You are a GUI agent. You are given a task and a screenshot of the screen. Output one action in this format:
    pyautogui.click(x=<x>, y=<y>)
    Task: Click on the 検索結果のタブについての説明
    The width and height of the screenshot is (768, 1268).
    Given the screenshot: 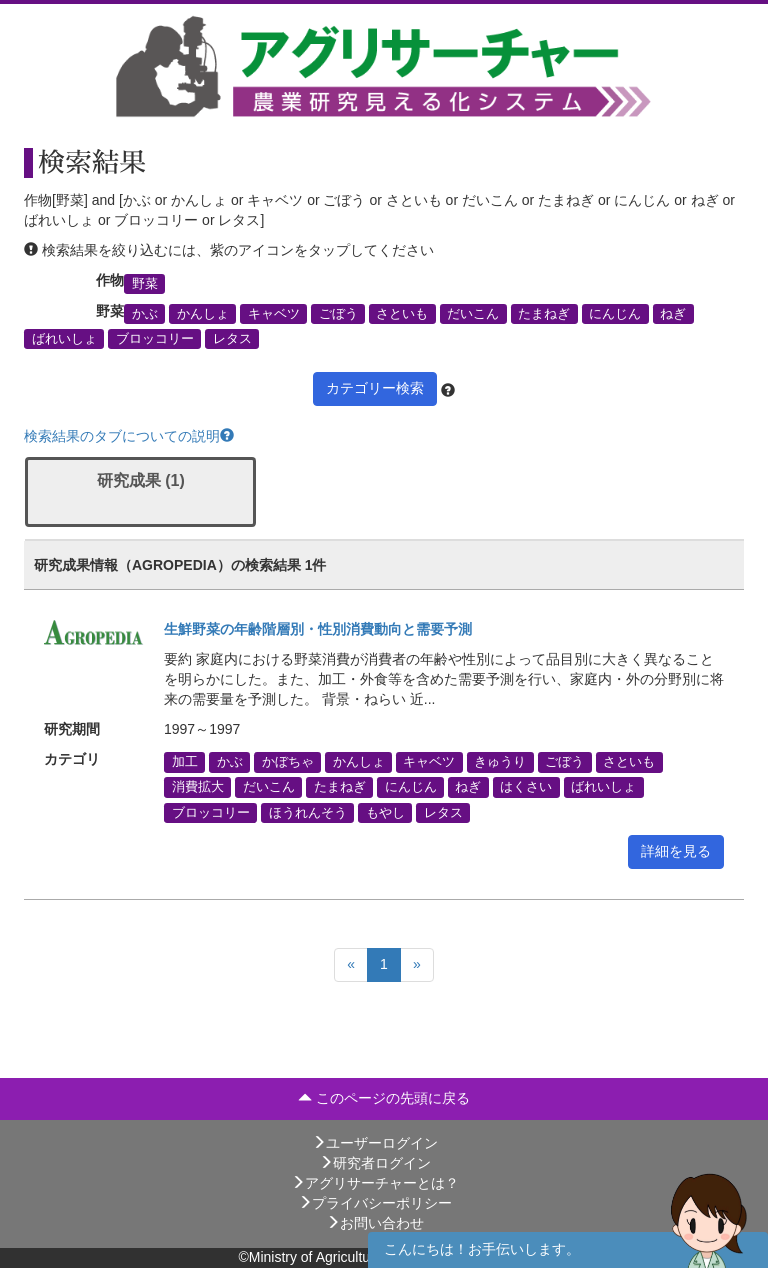 What is the action you would take?
    pyautogui.click(x=129, y=436)
    